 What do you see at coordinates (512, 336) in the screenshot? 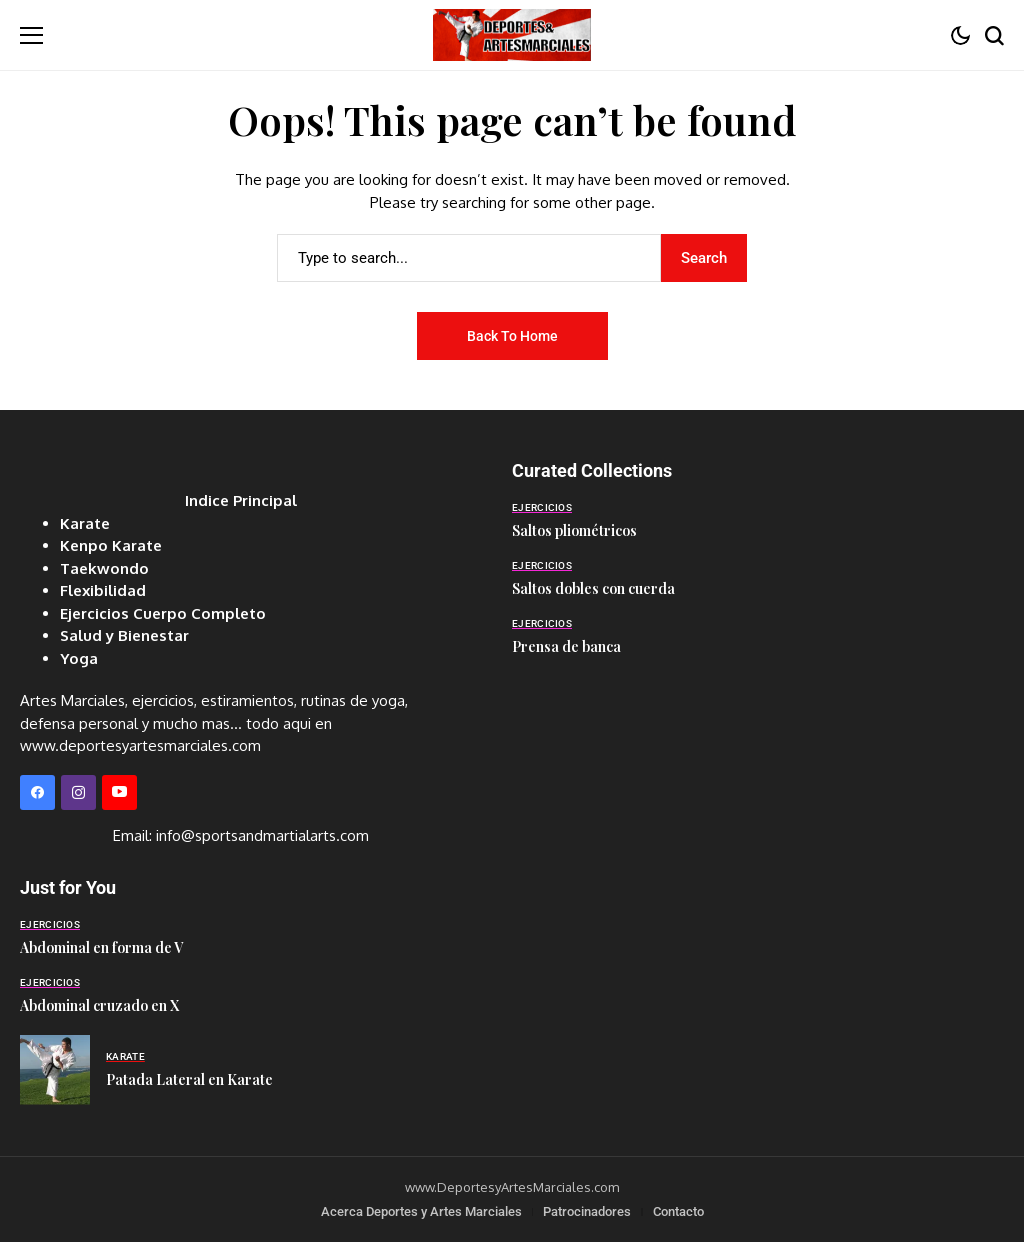
I see `Back to Home` at bounding box center [512, 336].